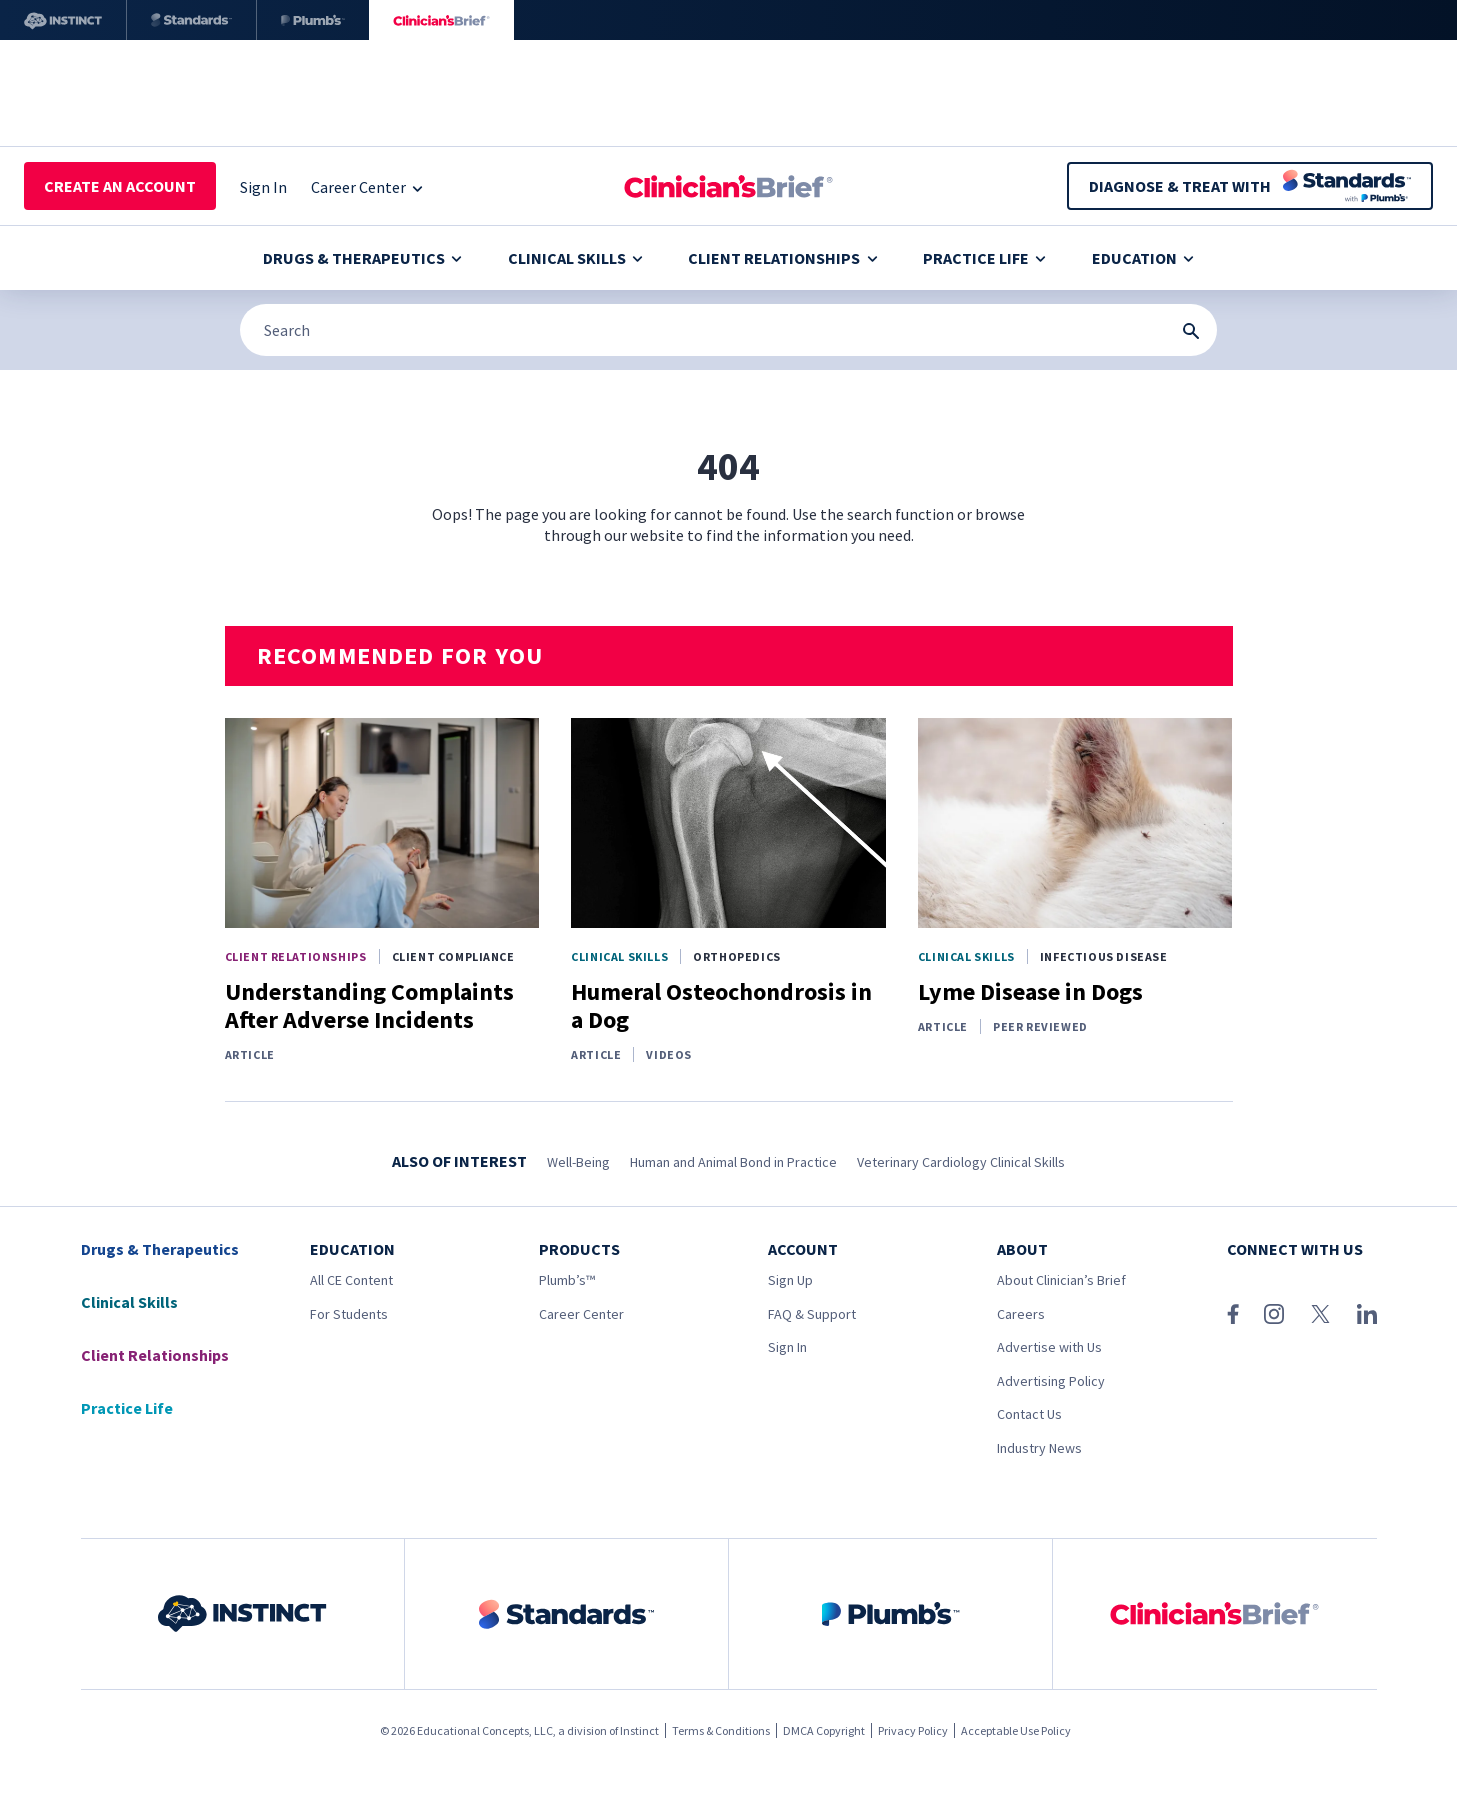  Describe the element at coordinates (313, 20) in the screenshot. I see `[Plumb’s]` at that location.